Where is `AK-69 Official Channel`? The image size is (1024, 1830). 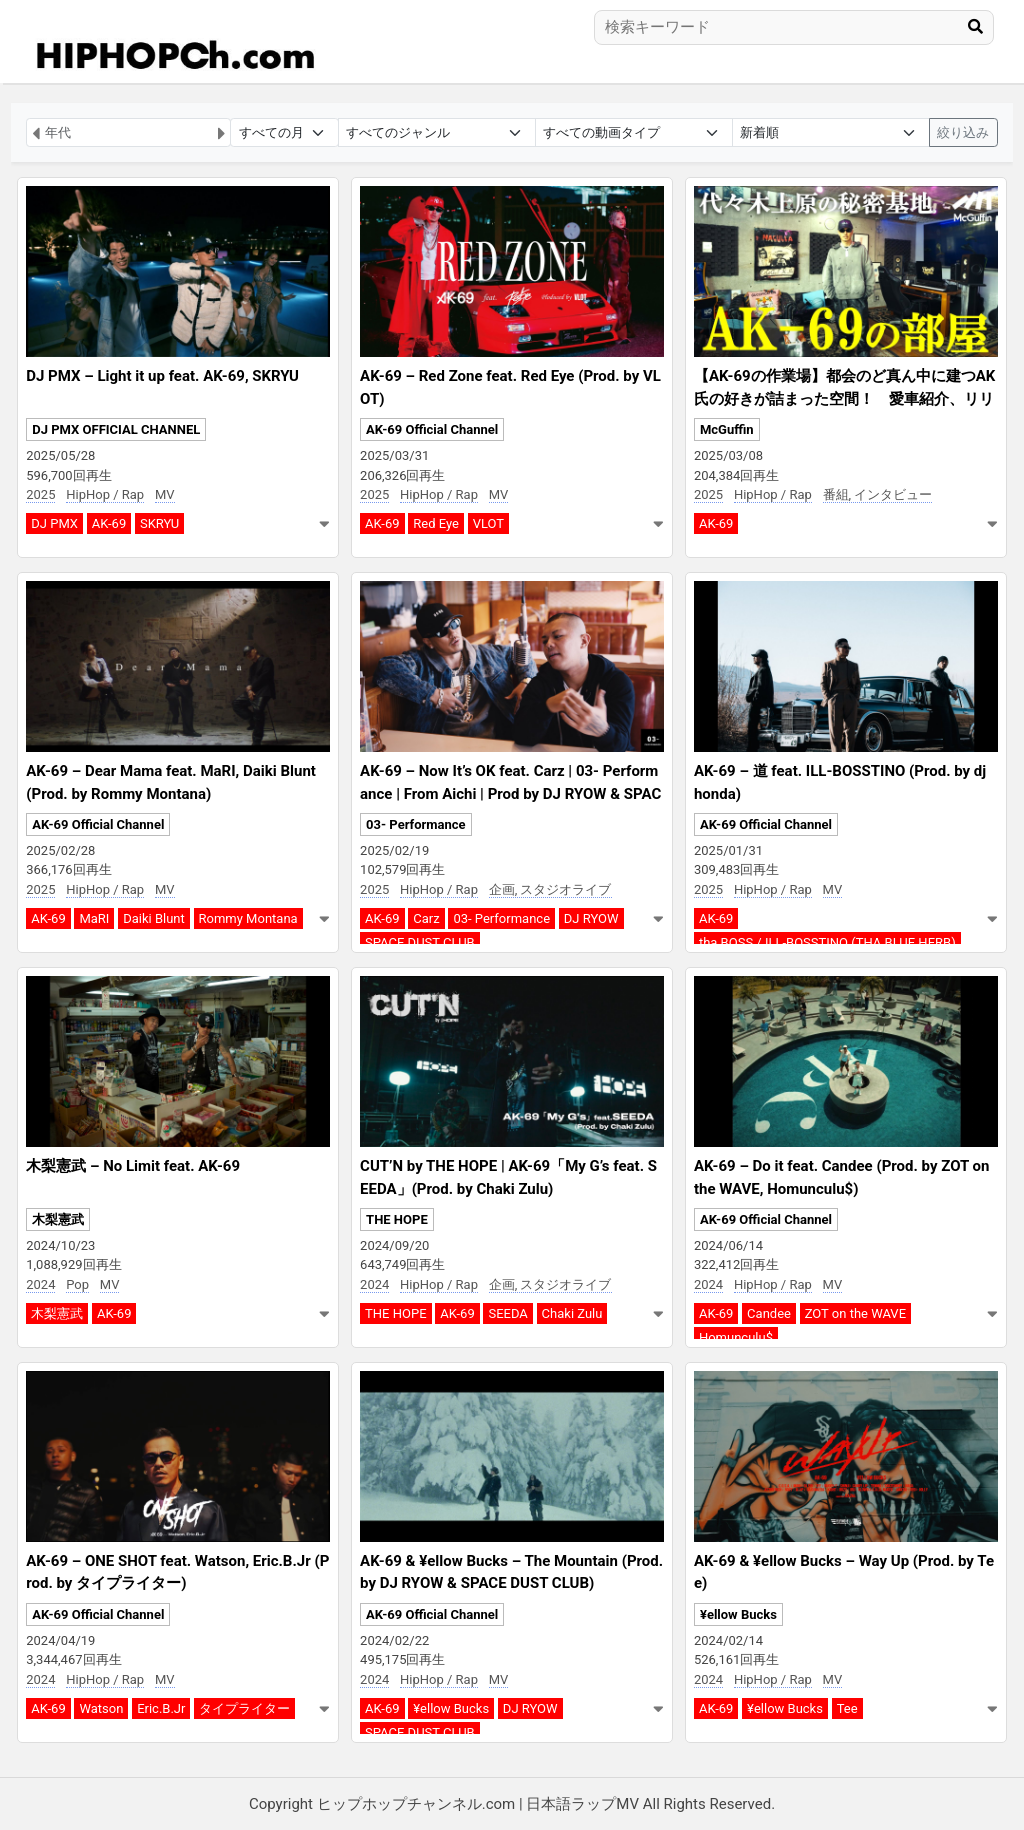
AK-69 Official Channel is located at coordinates (432, 429).